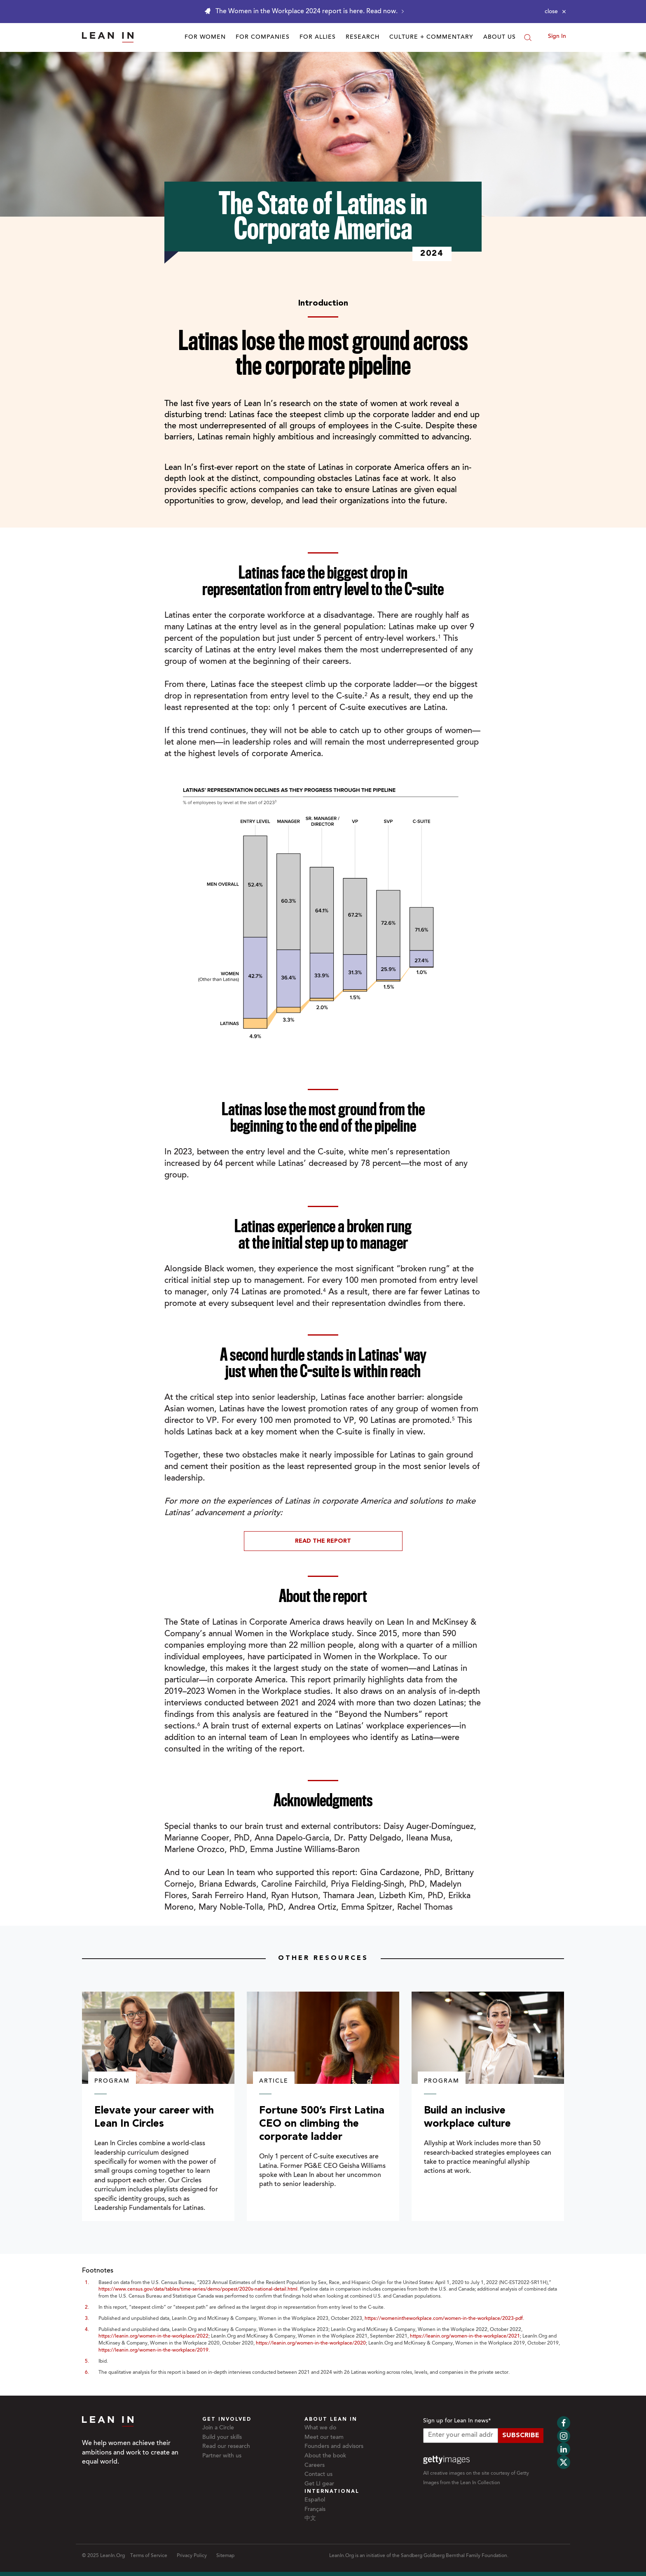  What do you see at coordinates (226, 2447) in the screenshot?
I see `Read our research` at bounding box center [226, 2447].